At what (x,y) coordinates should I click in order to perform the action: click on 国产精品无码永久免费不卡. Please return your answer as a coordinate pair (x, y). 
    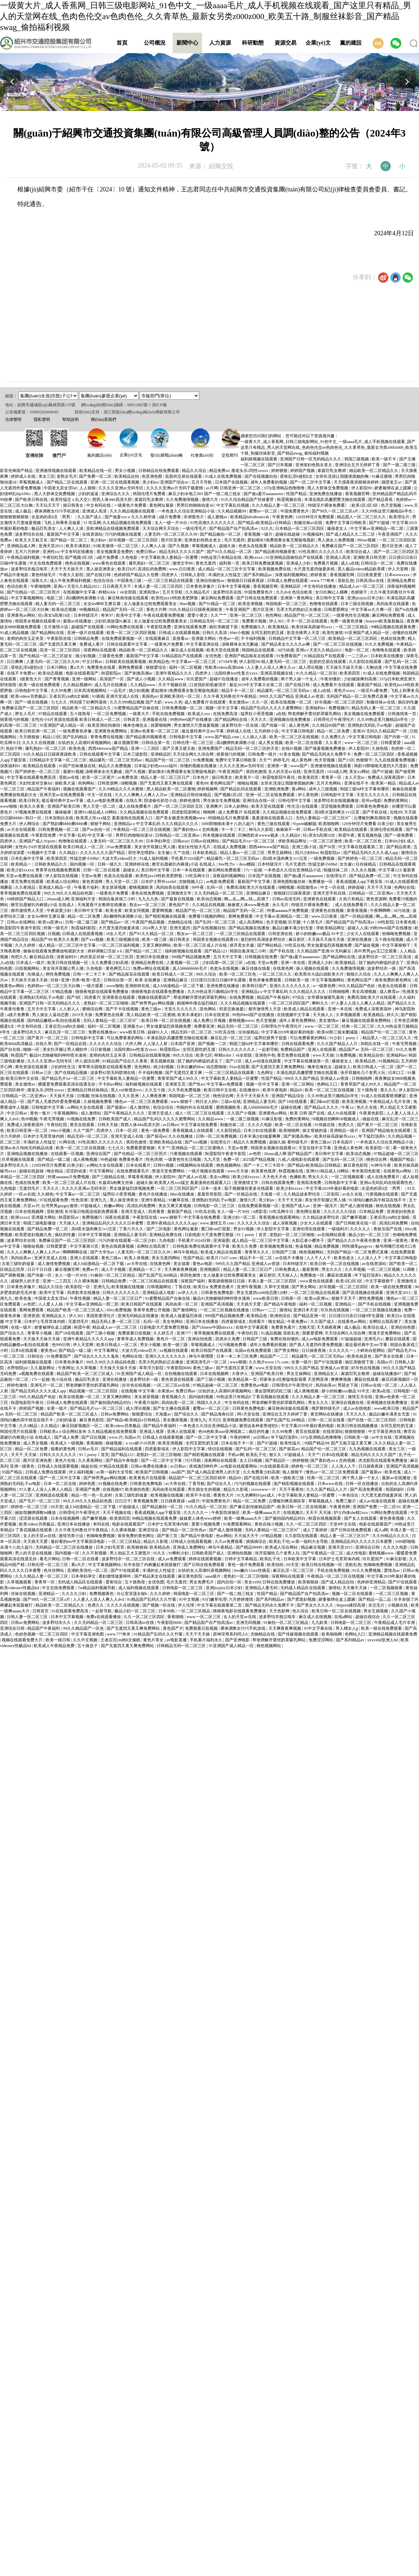
    Looking at the image, I should click on (327, 754).